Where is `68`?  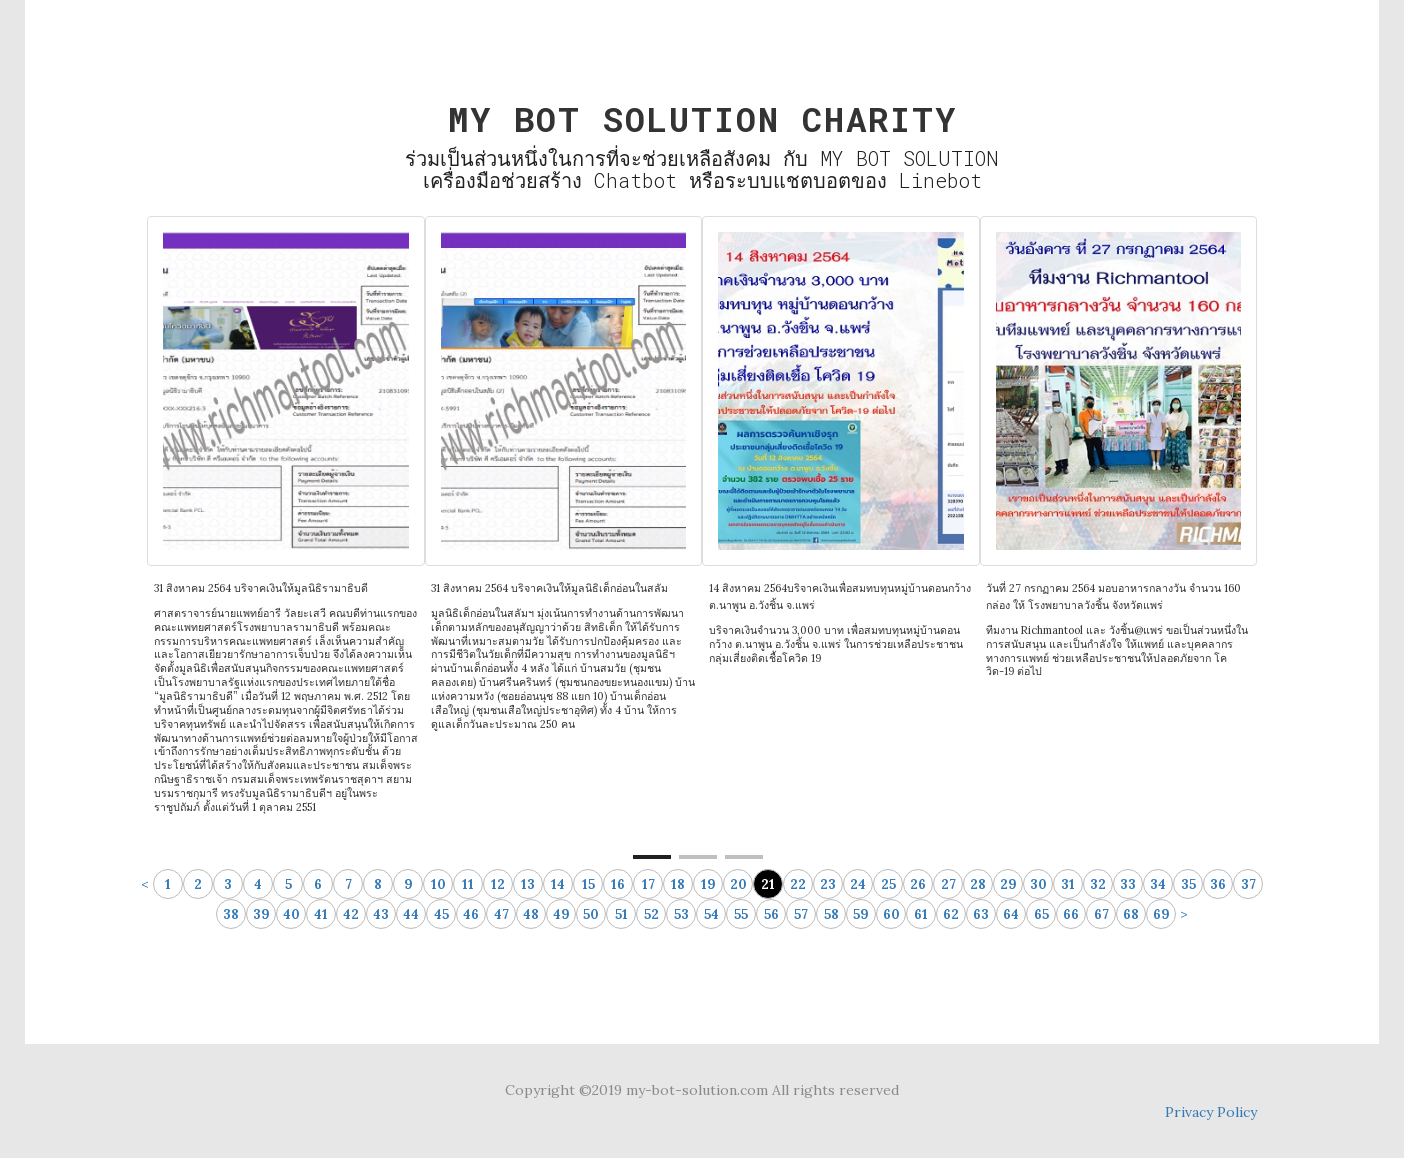 68 is located at coordinates (1131, 914).